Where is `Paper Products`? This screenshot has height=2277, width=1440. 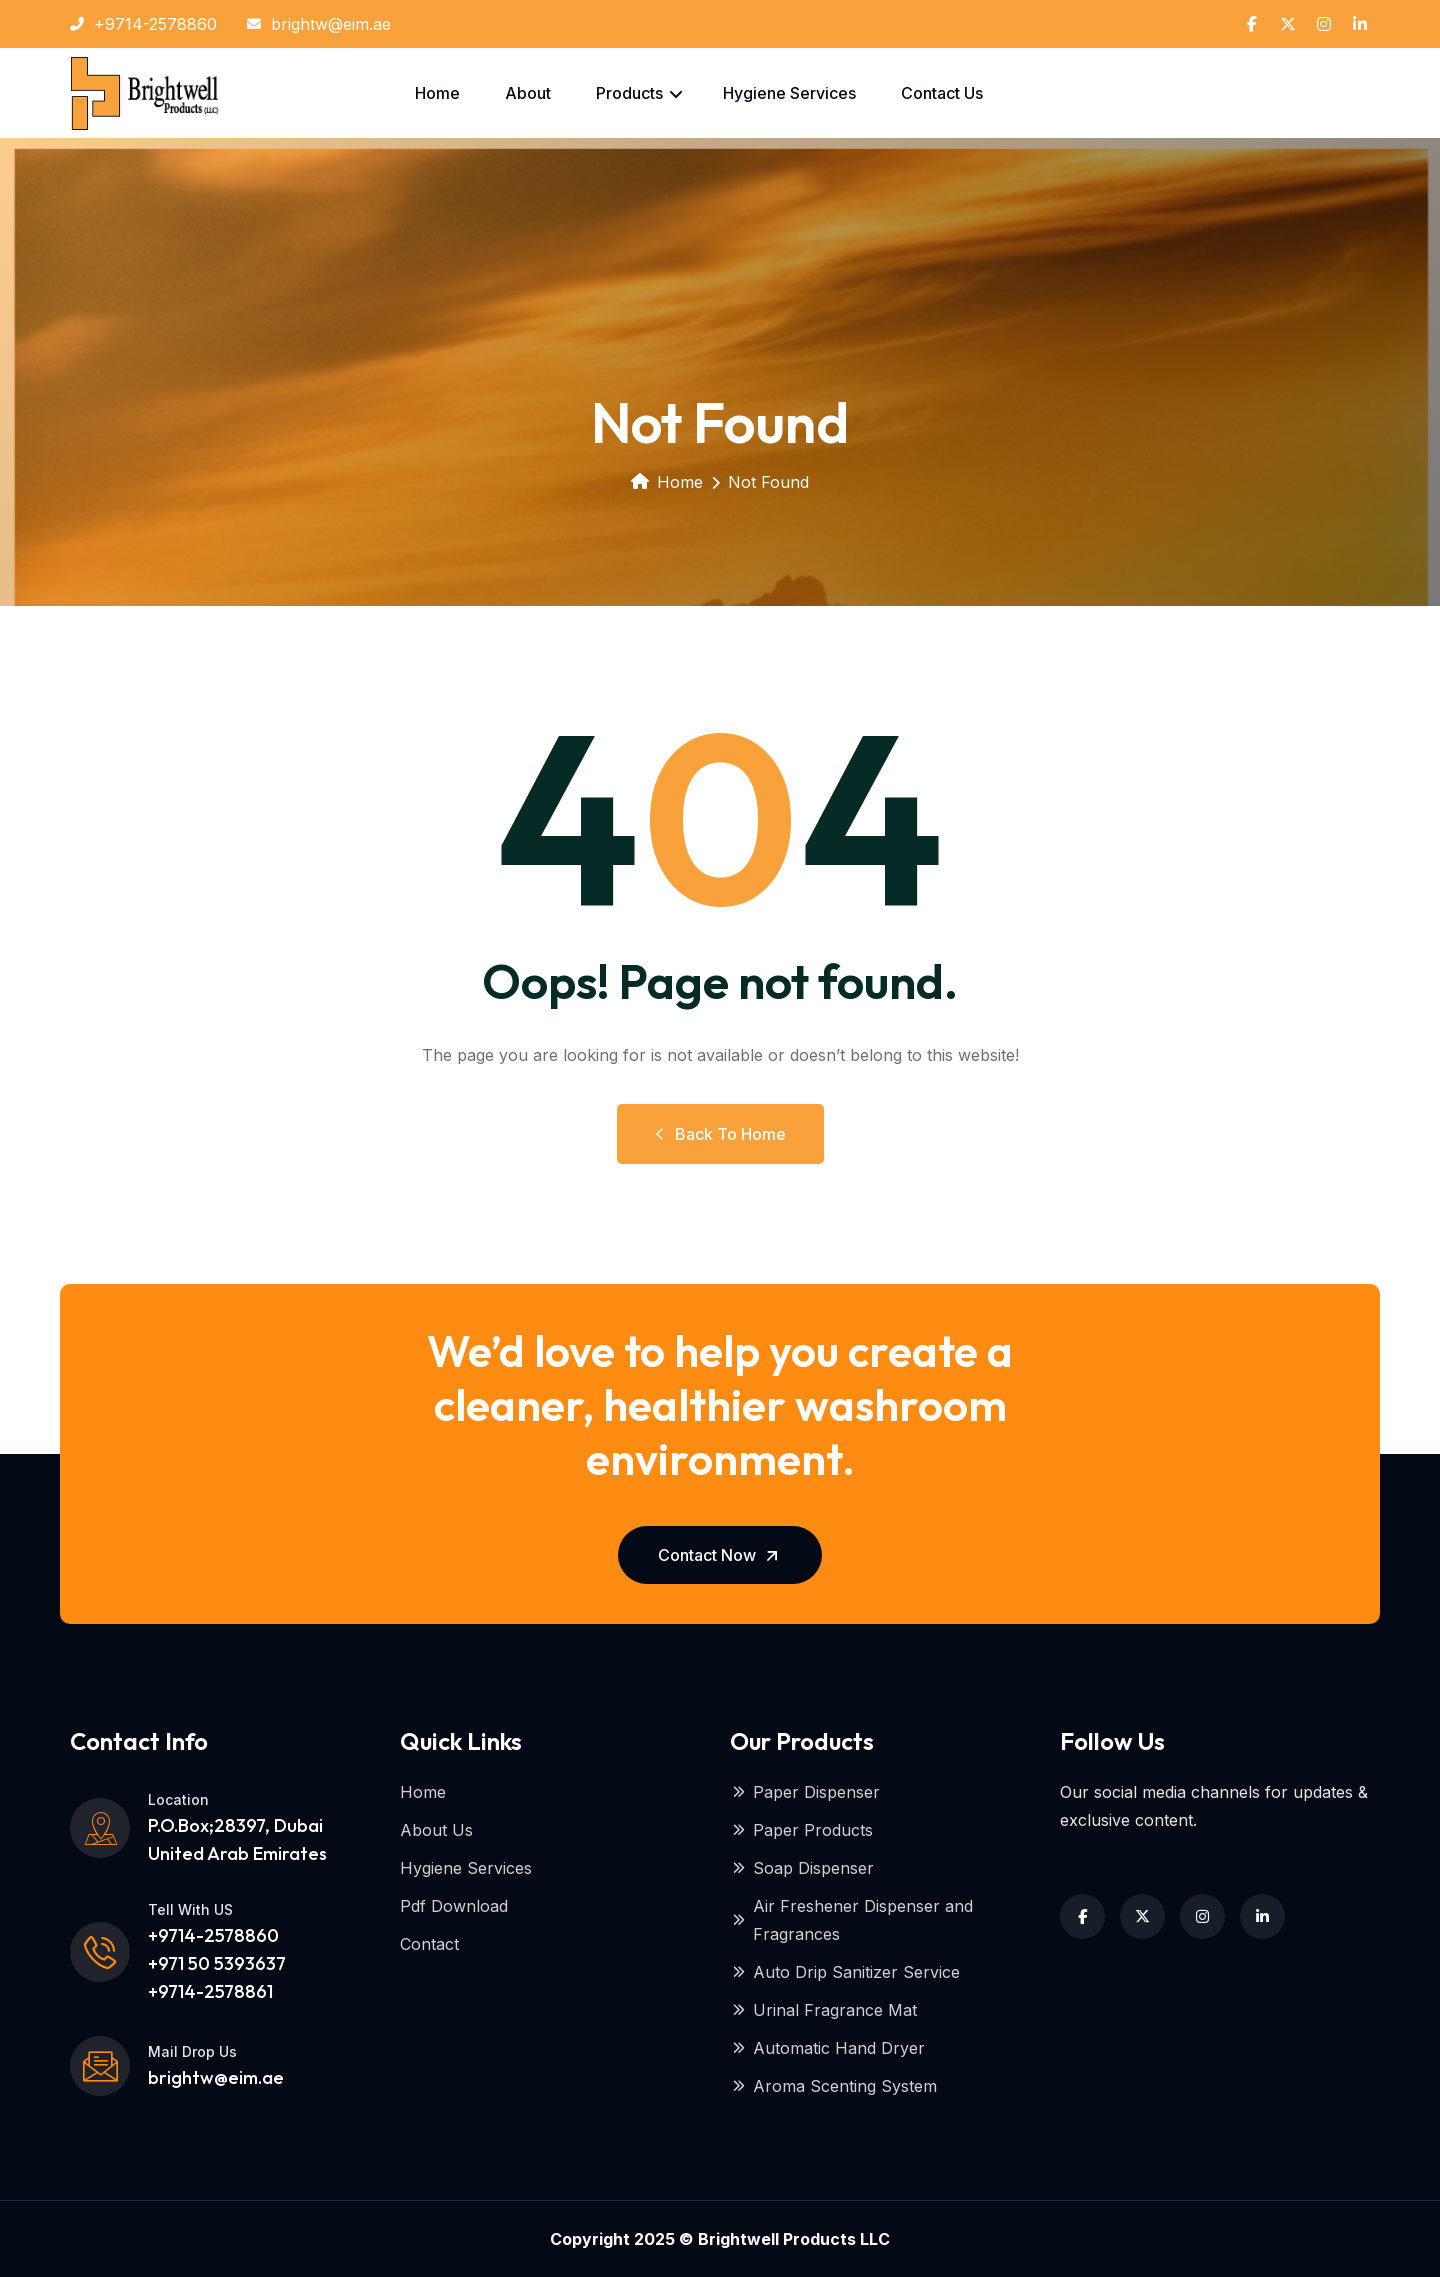 Paper Products is located at coordinates (801, 1830).